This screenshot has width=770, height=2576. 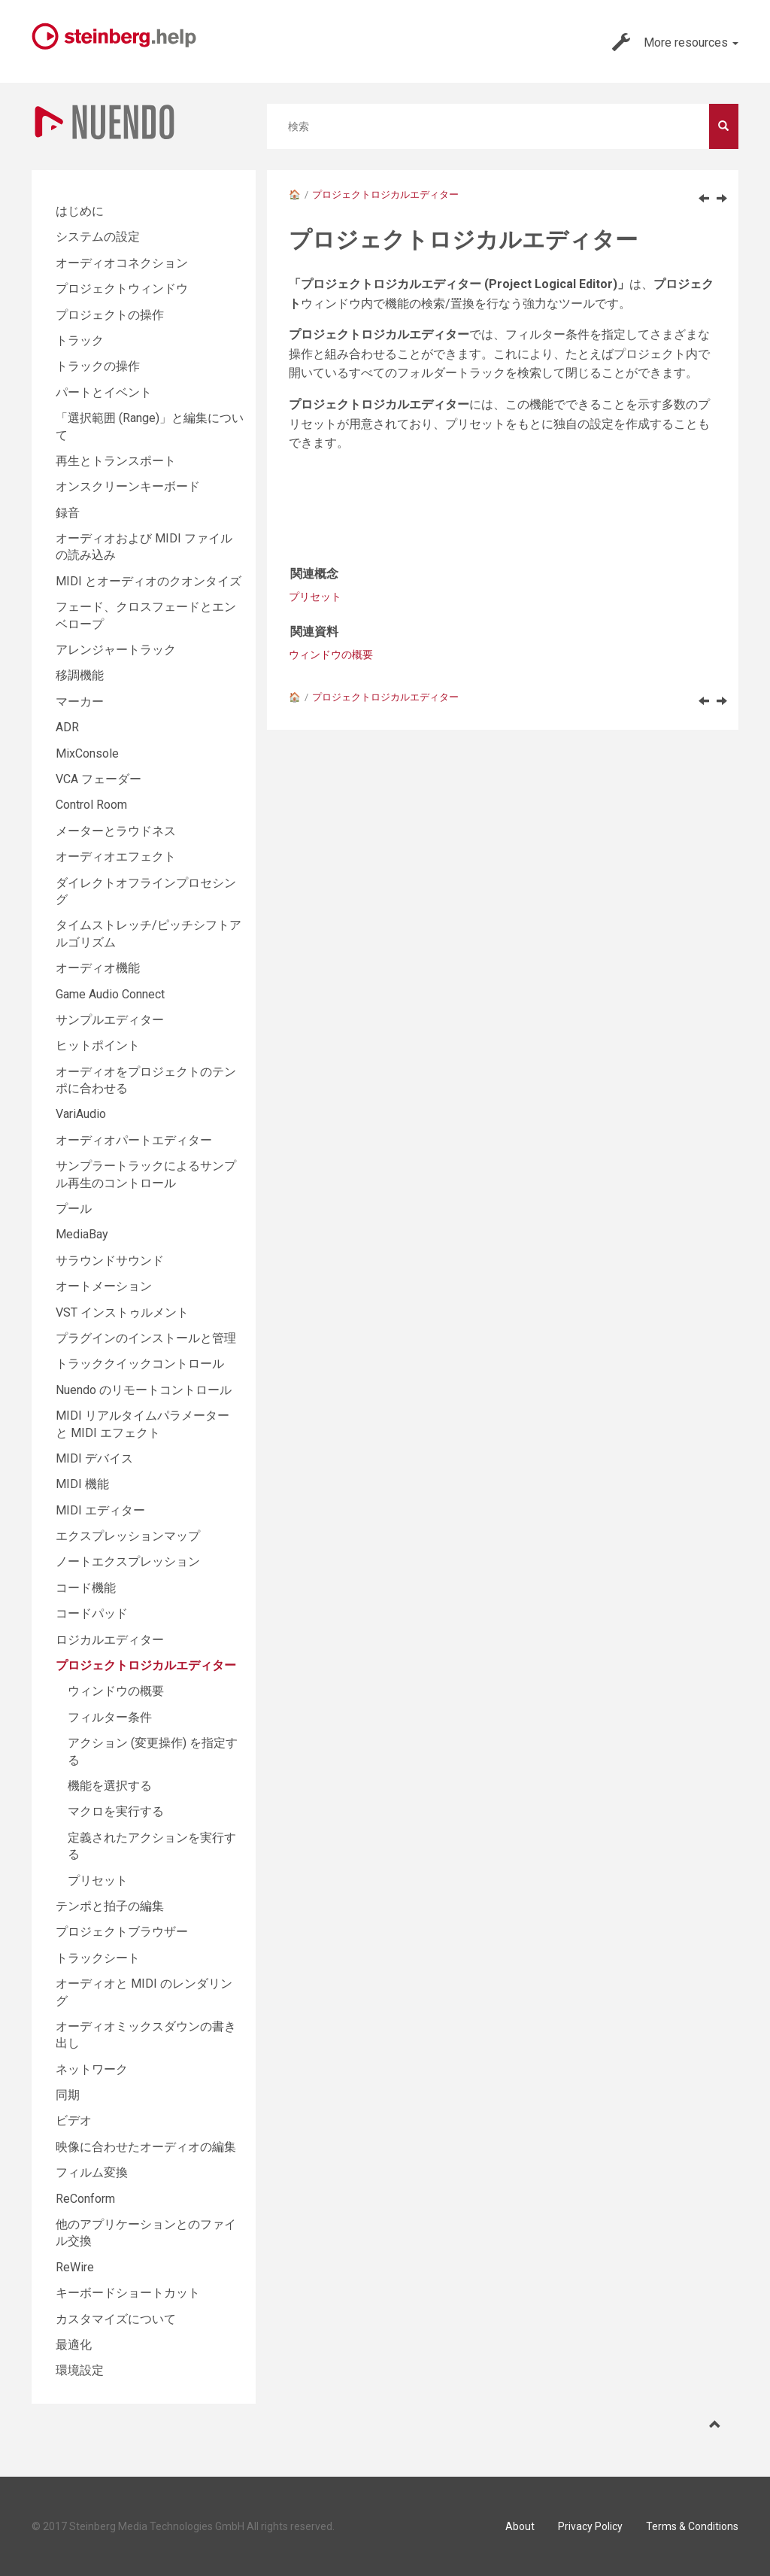 I want to click on MIDI デバイス, so click(x=94, y=1458).